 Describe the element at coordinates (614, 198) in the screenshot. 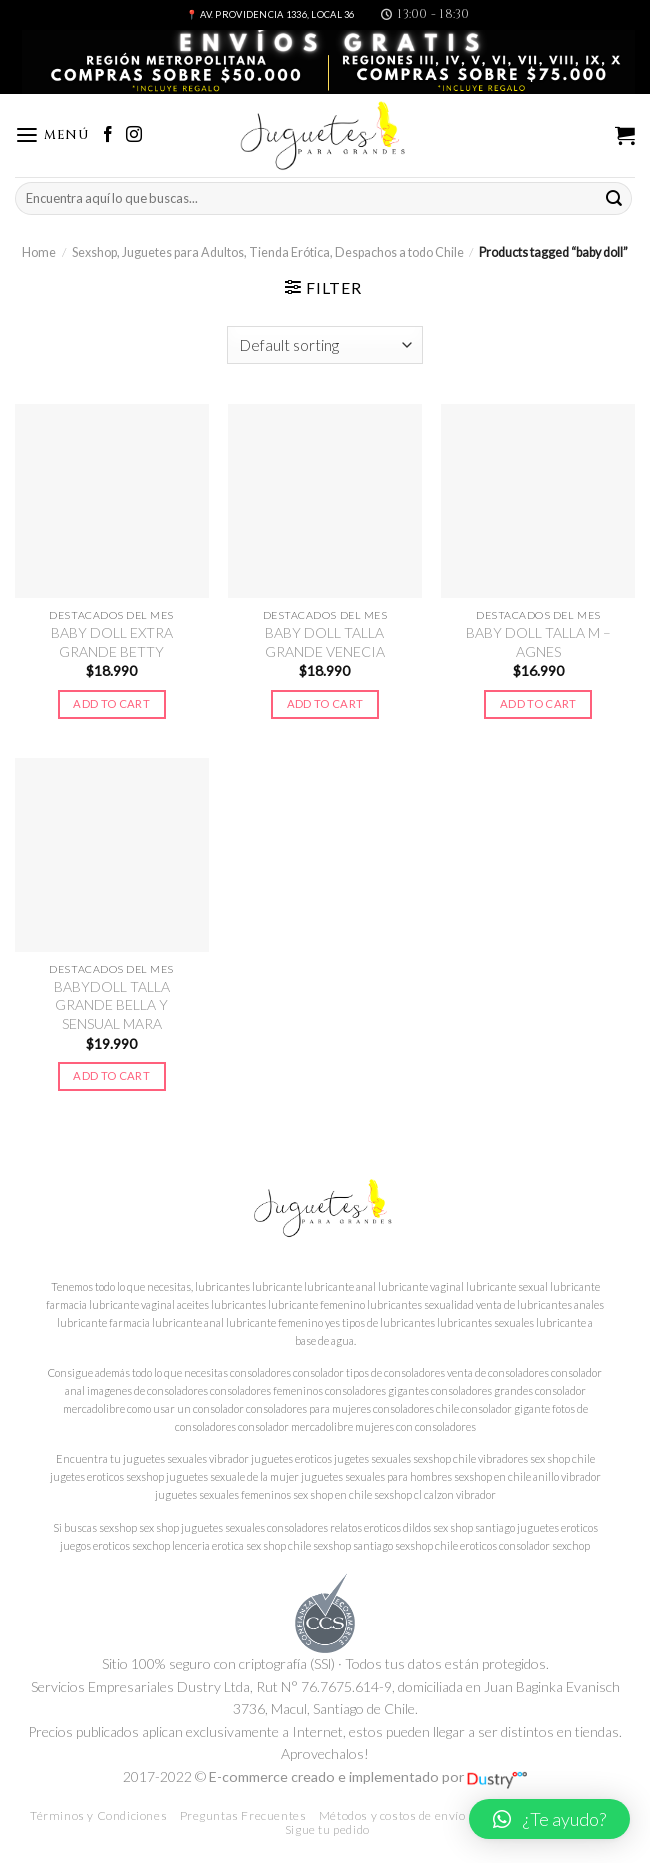

I see `[Submit]` at that location.